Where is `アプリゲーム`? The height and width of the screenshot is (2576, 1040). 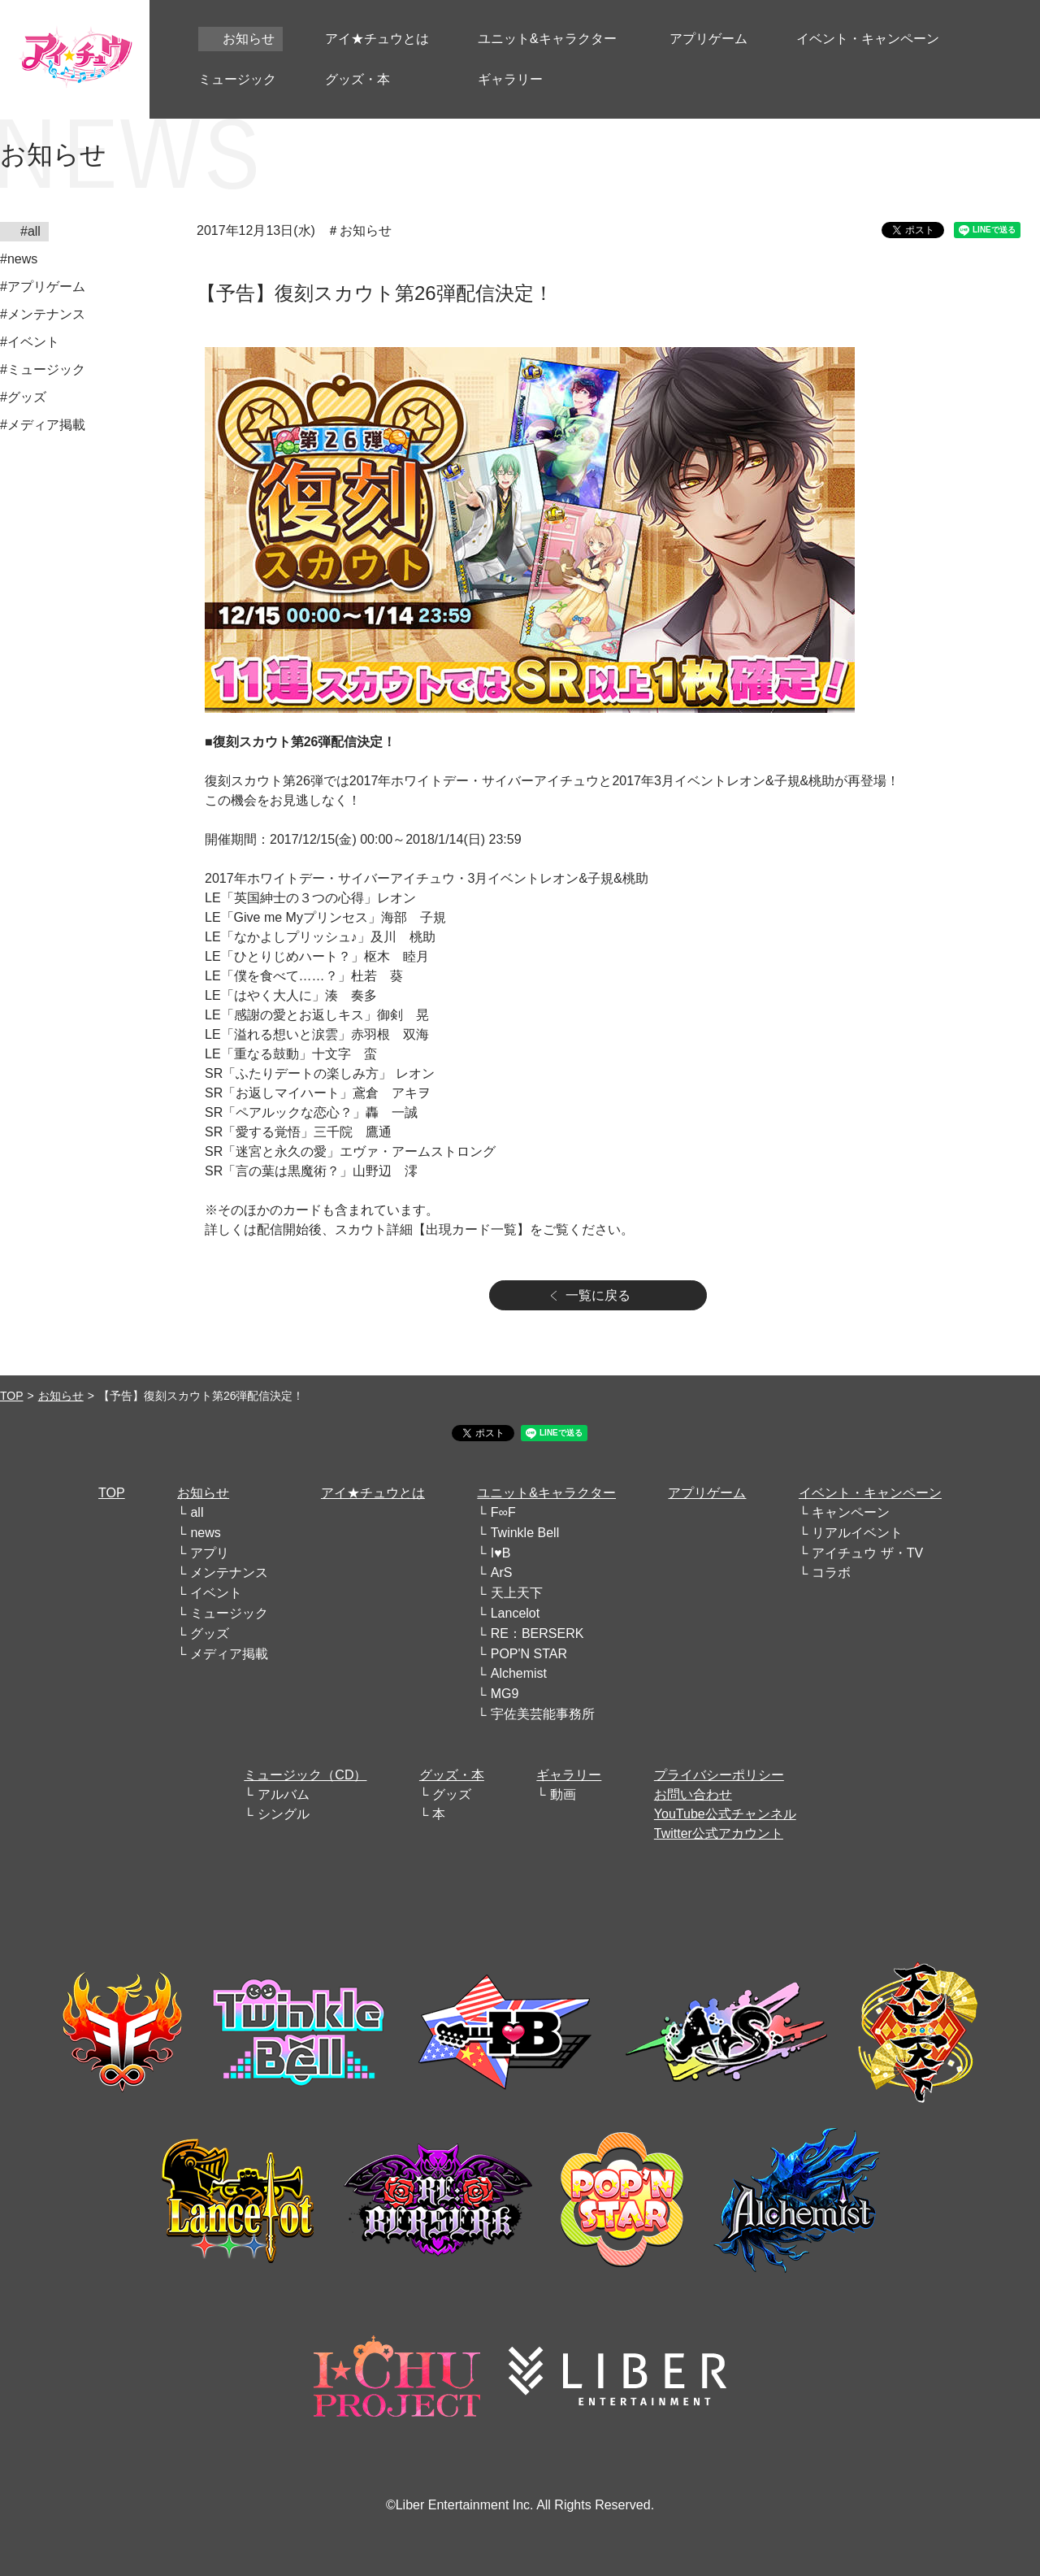 アプリゲーム is located at coordinates (707, 1493).